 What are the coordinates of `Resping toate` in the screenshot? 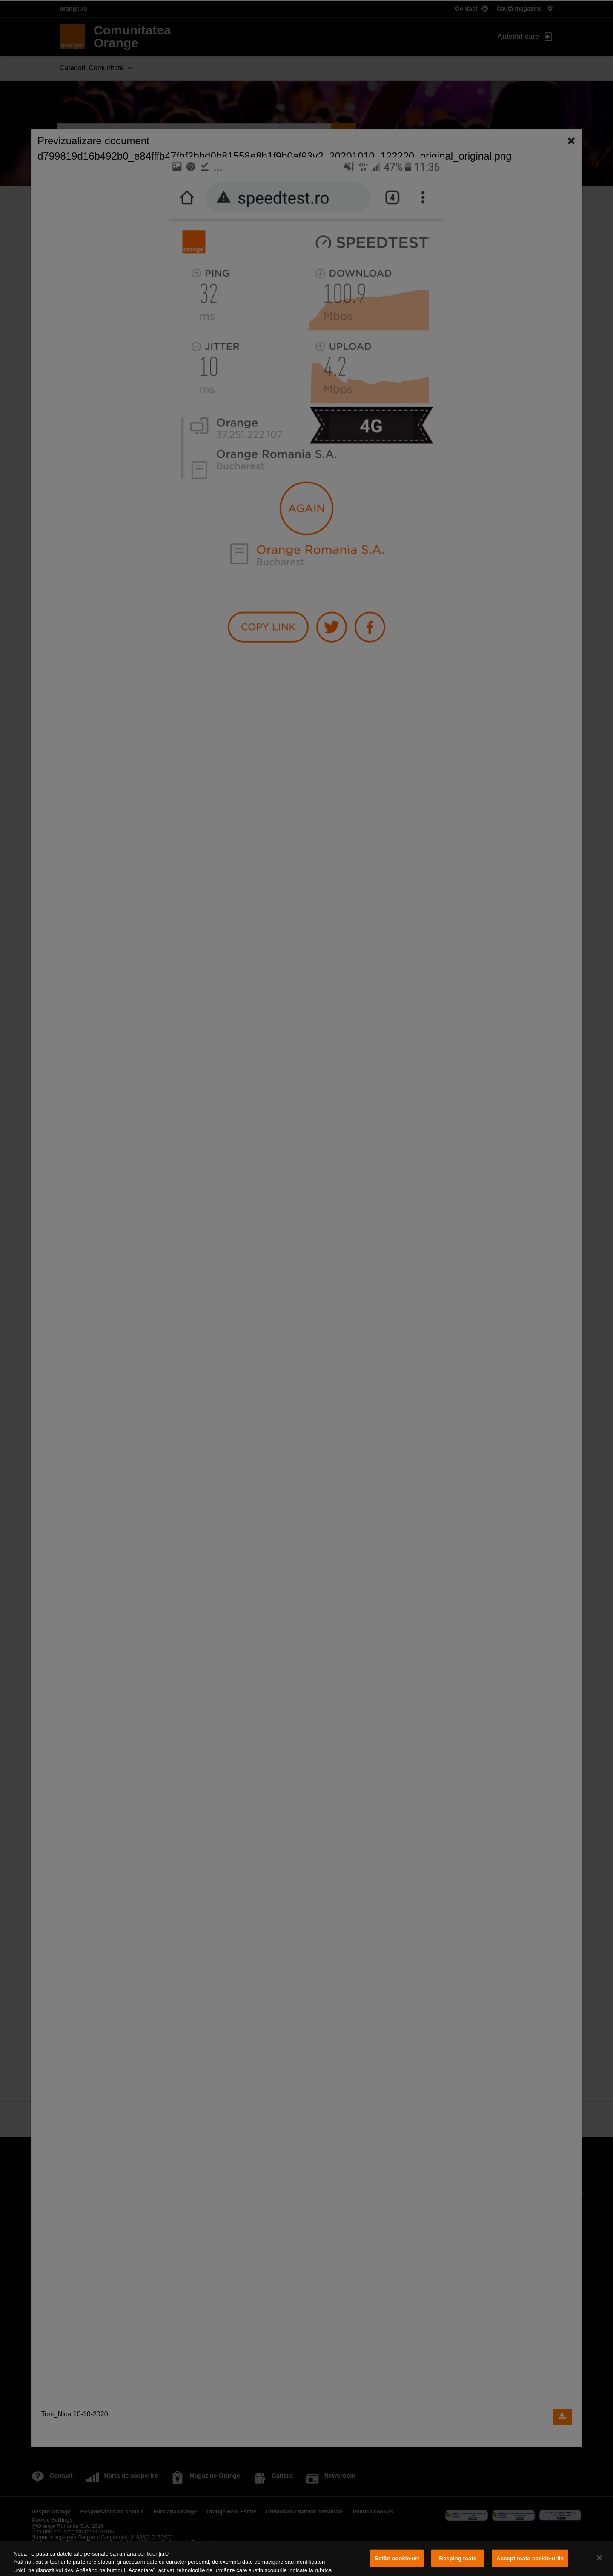 It's located at (458, 2558).